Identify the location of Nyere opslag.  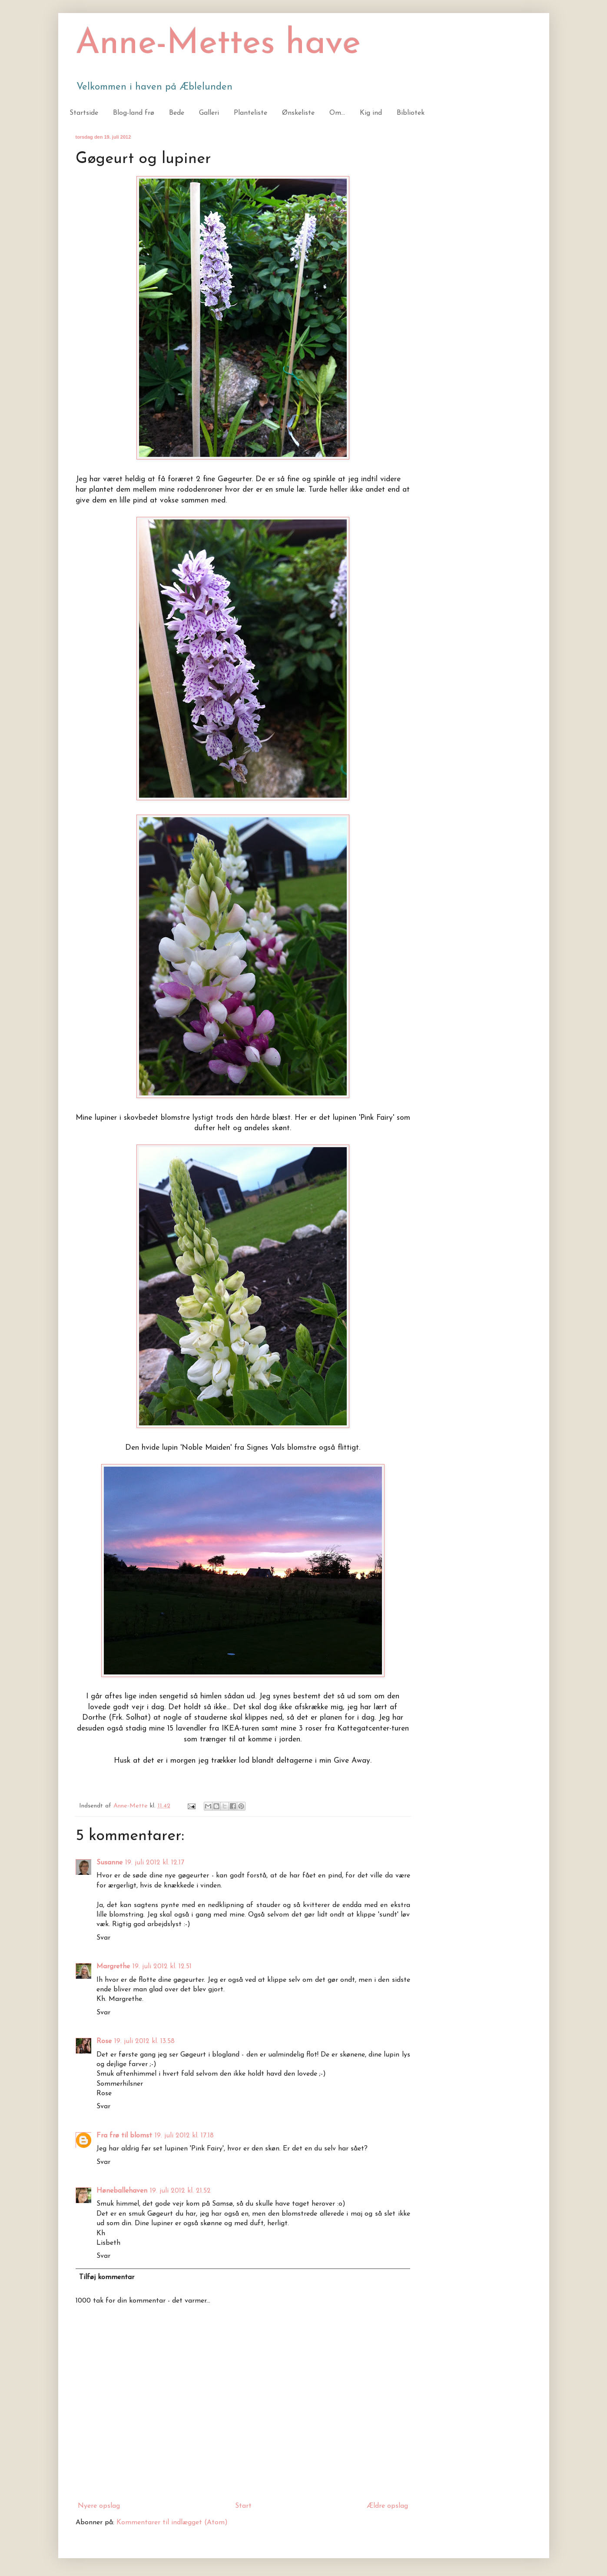
(99, 2506).